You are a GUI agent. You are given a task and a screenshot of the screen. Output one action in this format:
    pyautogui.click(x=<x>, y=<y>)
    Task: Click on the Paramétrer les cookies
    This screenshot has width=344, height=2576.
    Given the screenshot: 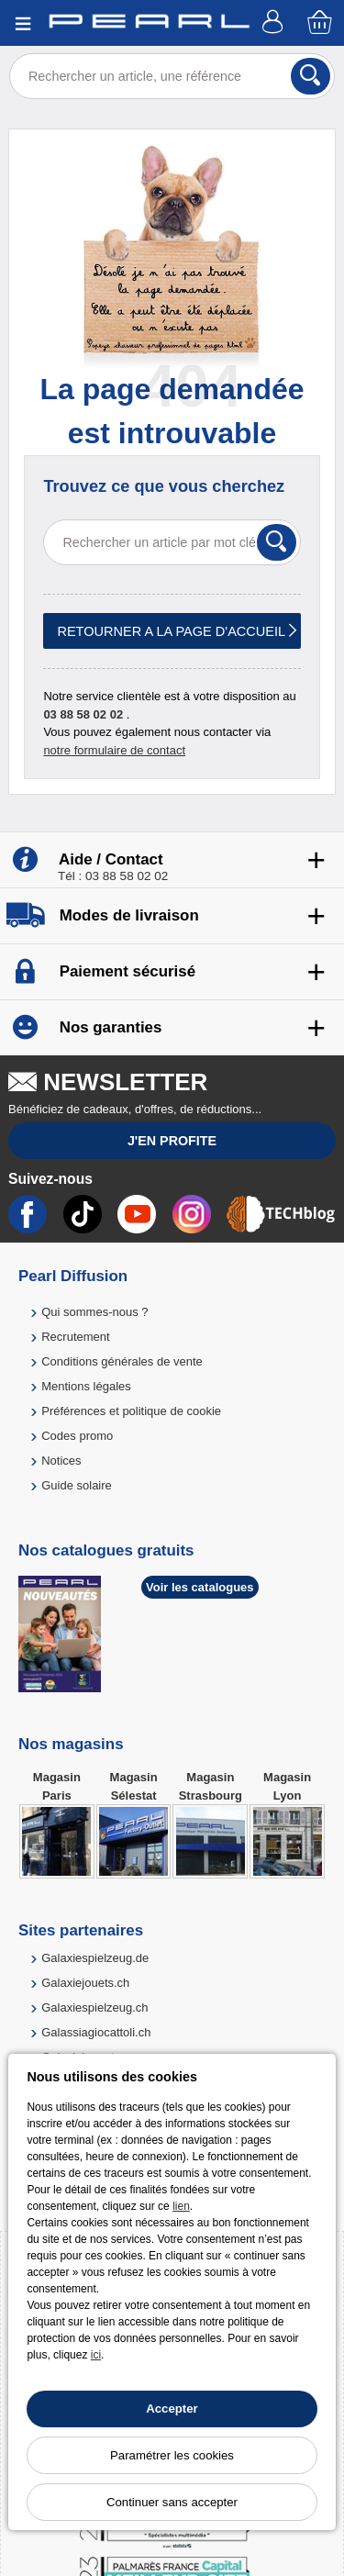 What is the action you would take?
    pyautogui.click(x=172, y=2455)
    